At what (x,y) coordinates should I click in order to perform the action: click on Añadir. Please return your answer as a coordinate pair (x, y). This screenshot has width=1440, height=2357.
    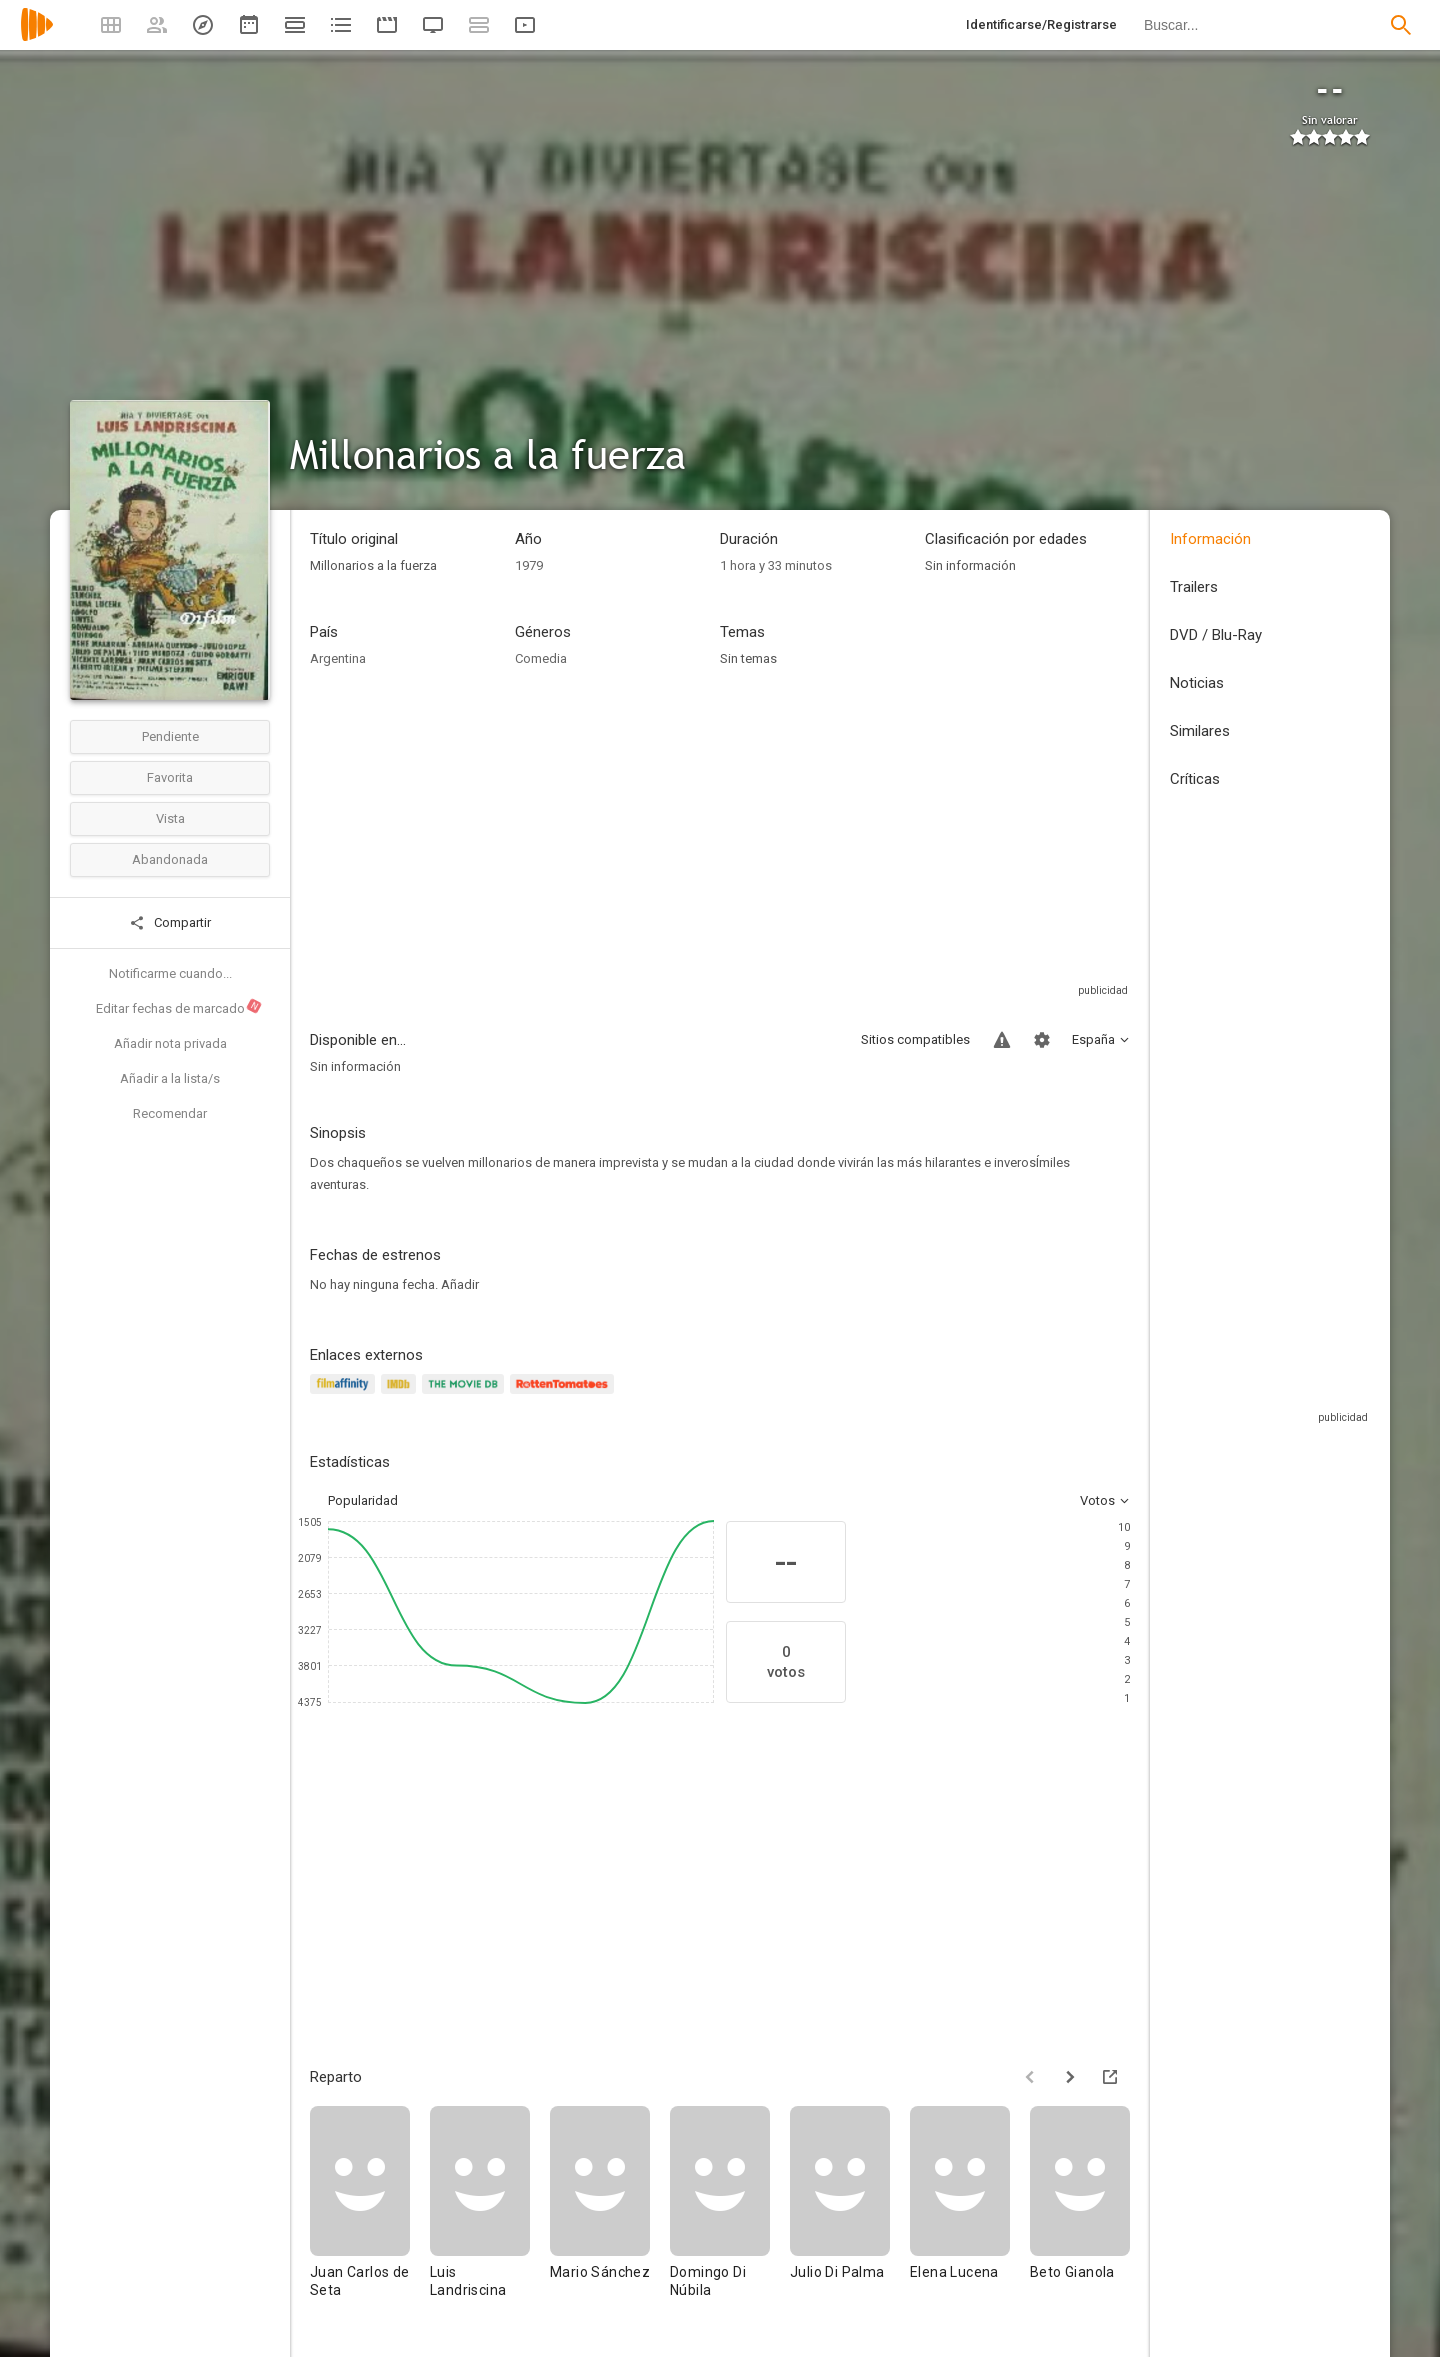
    Looking at the image, I should click on (460, 1284).